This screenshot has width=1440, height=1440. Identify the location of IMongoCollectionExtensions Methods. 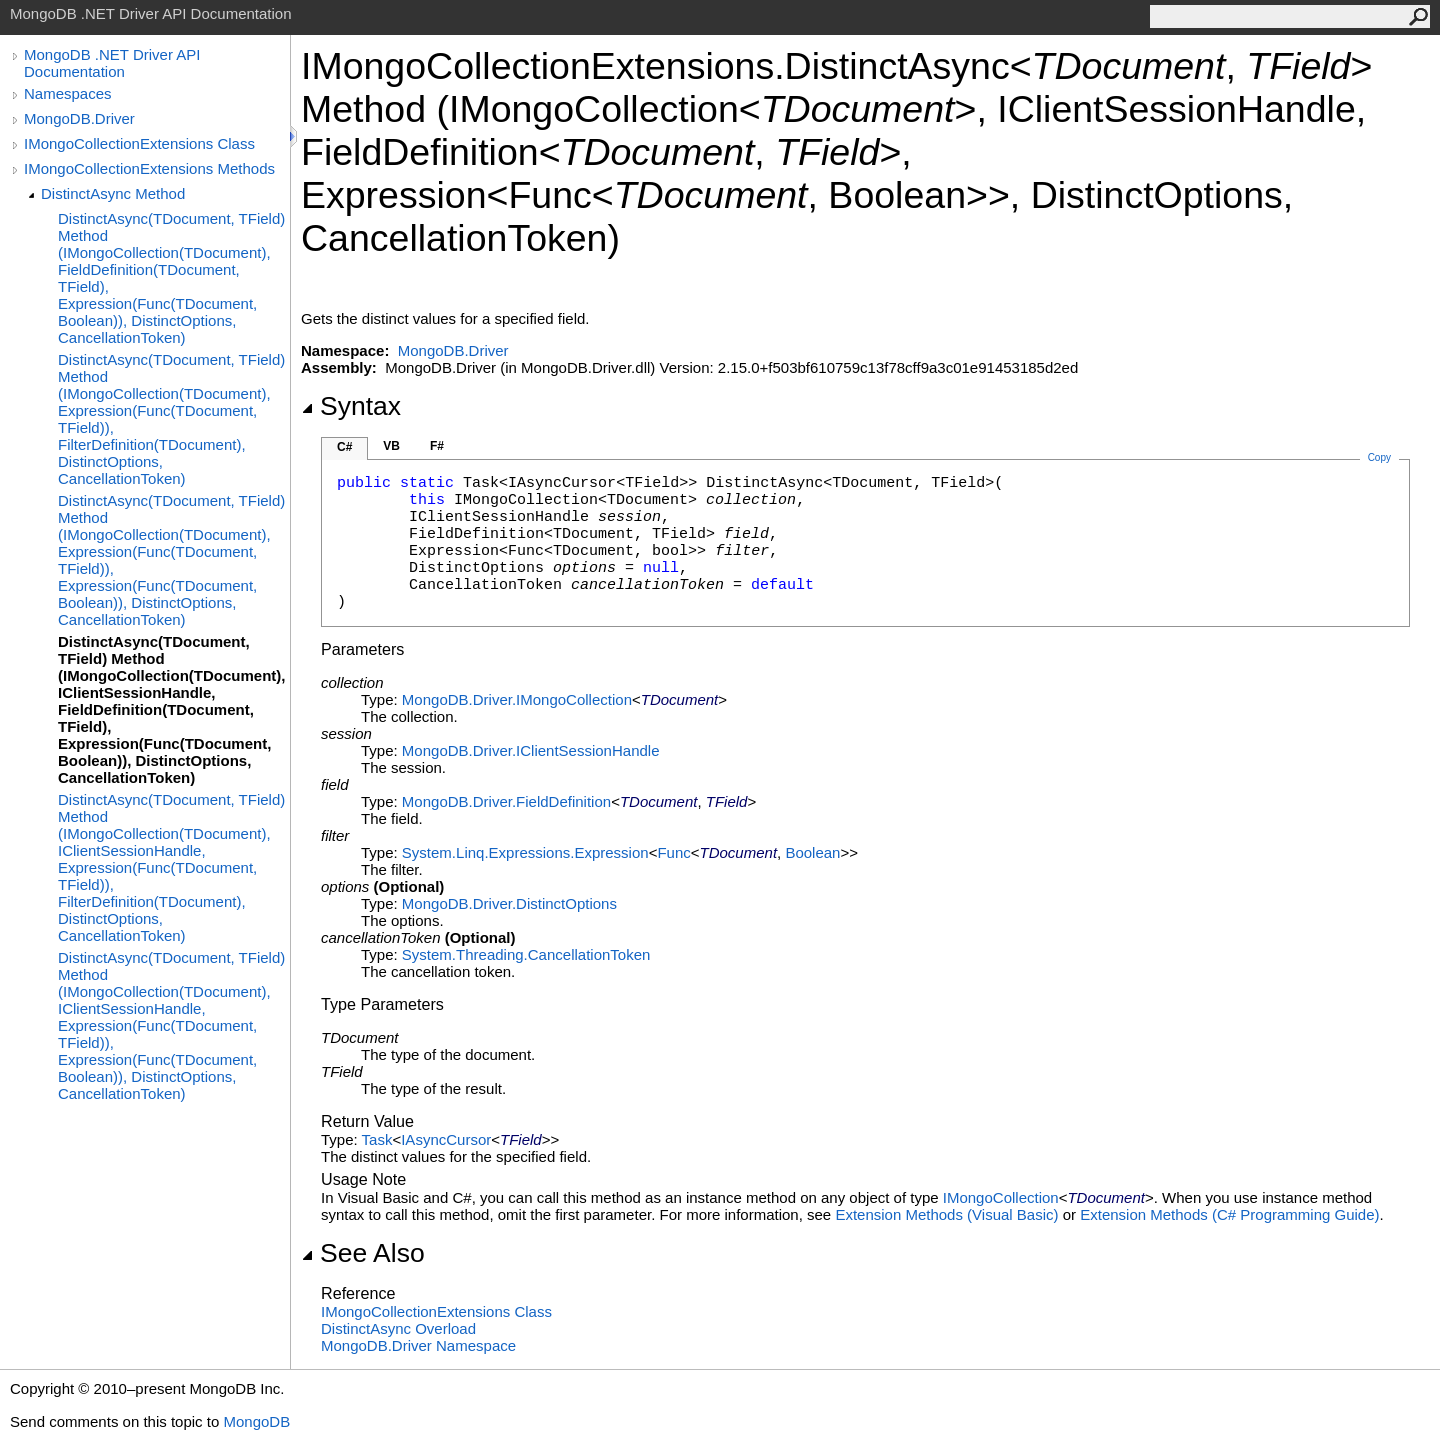
(149, 168).